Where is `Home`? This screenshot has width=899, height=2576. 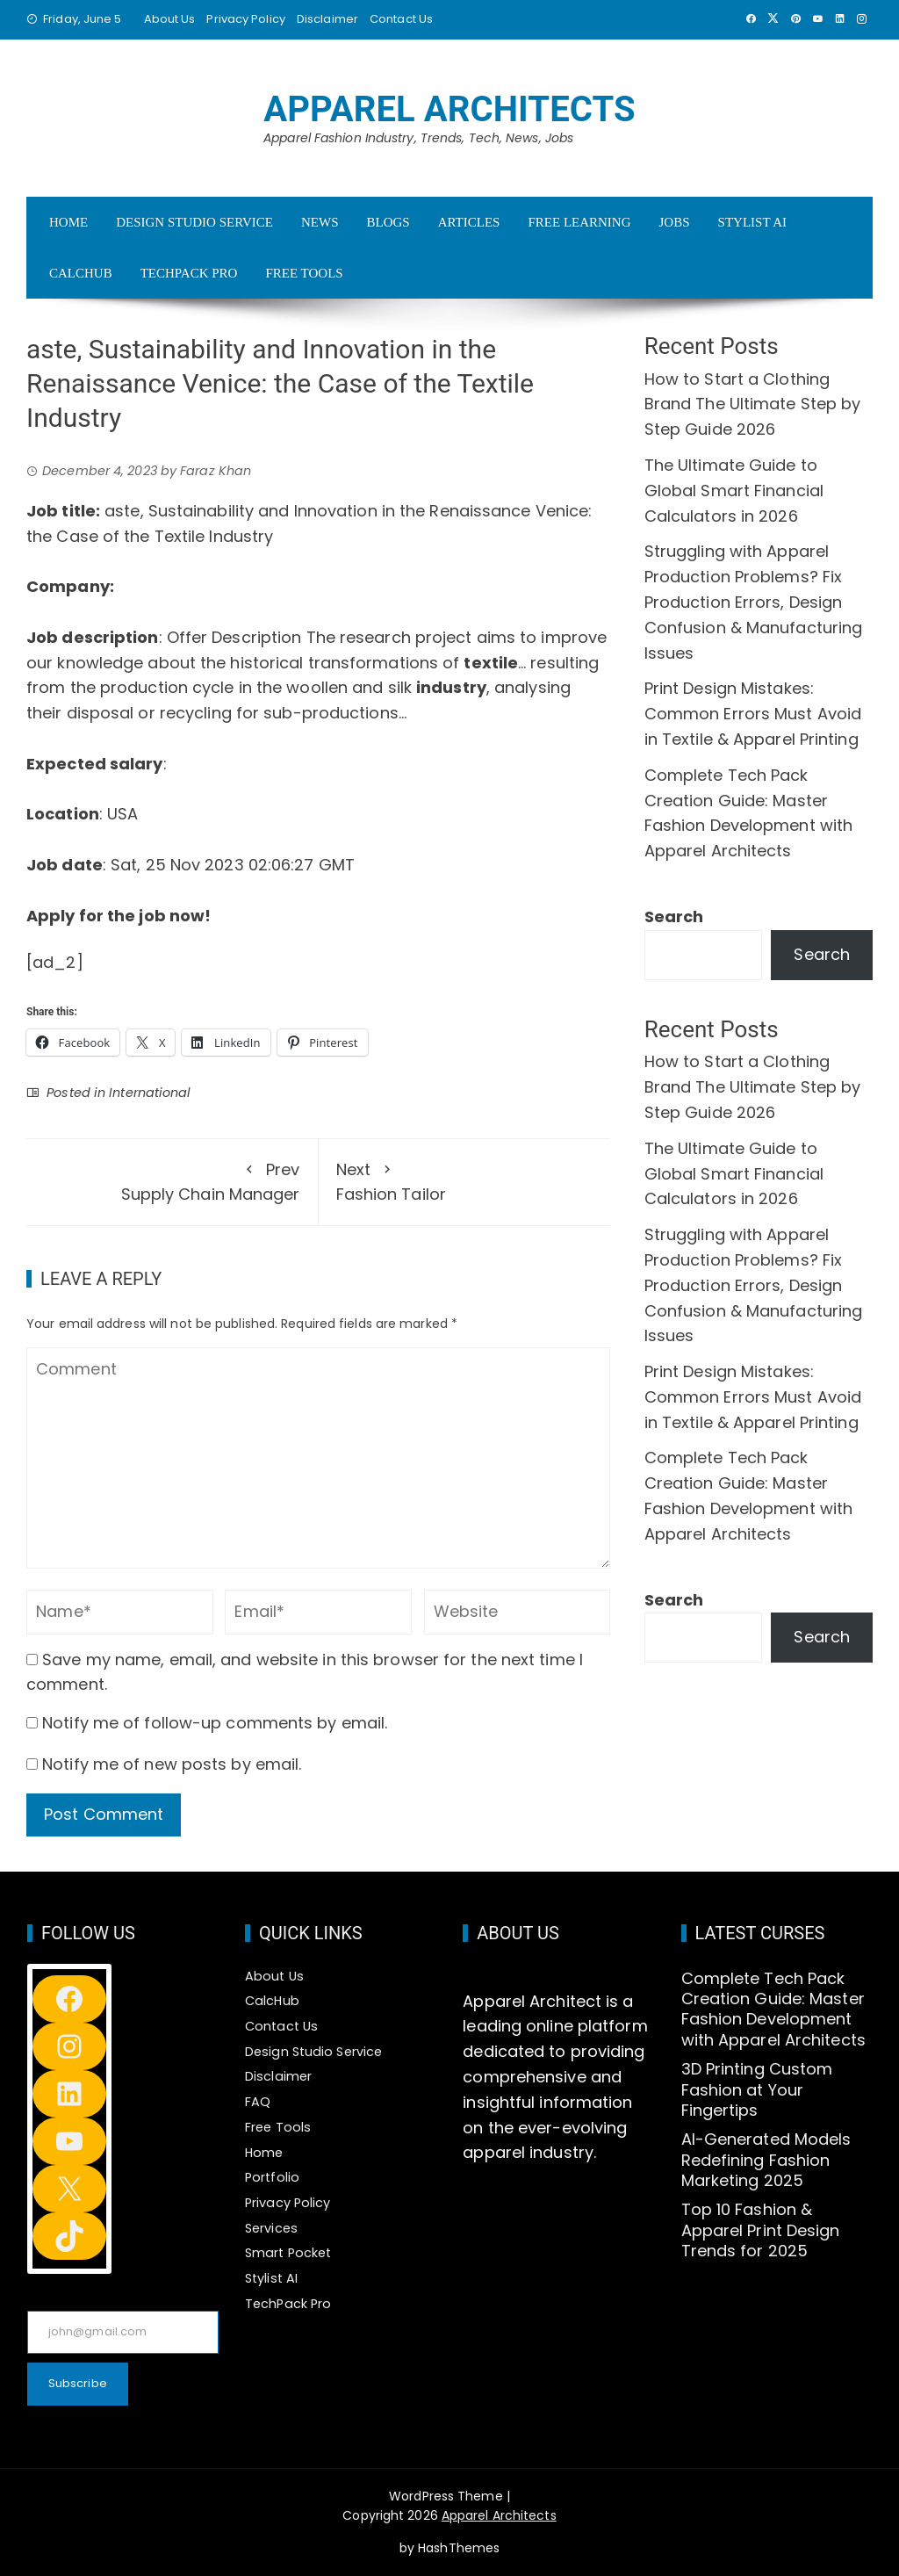 Home is located at coordinates (68, 222).